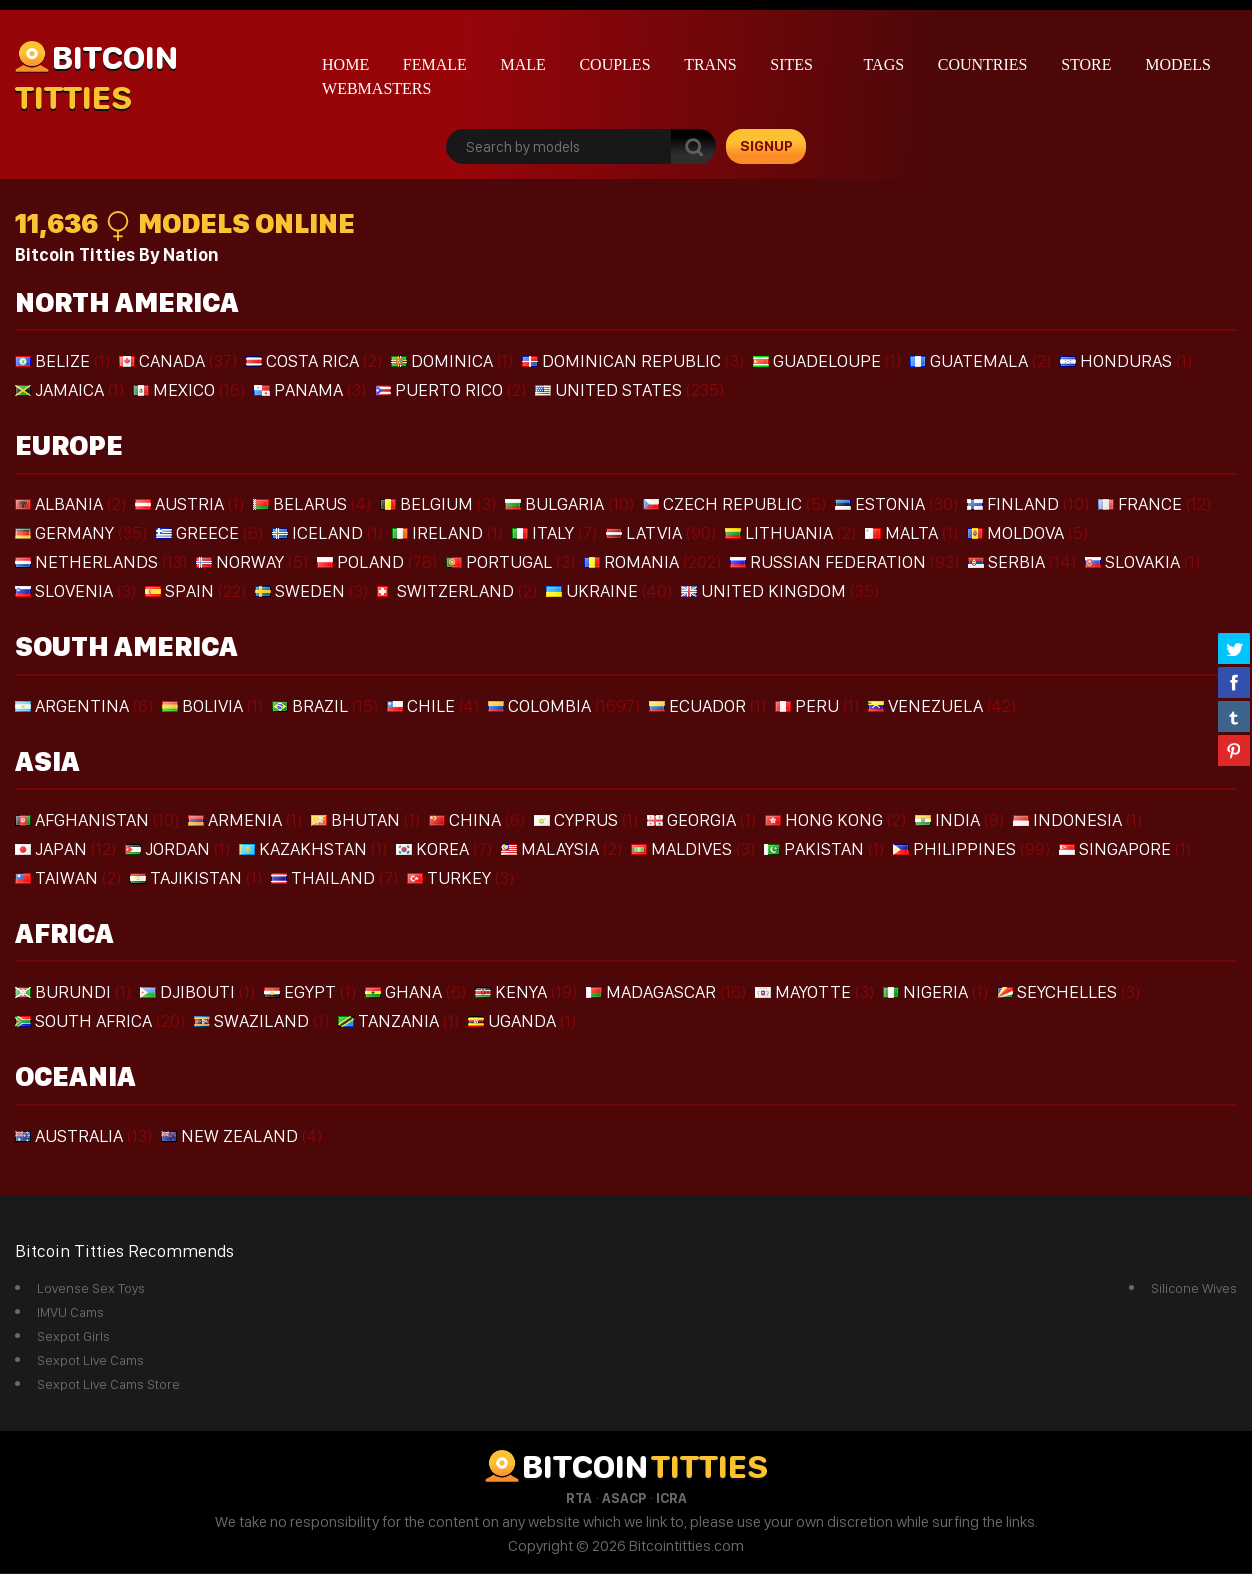 The image size is (1252, 1574). What do you see at coordinates (766, 146) in the screenshot?
I see `signup` at bounding box center [766, 146].